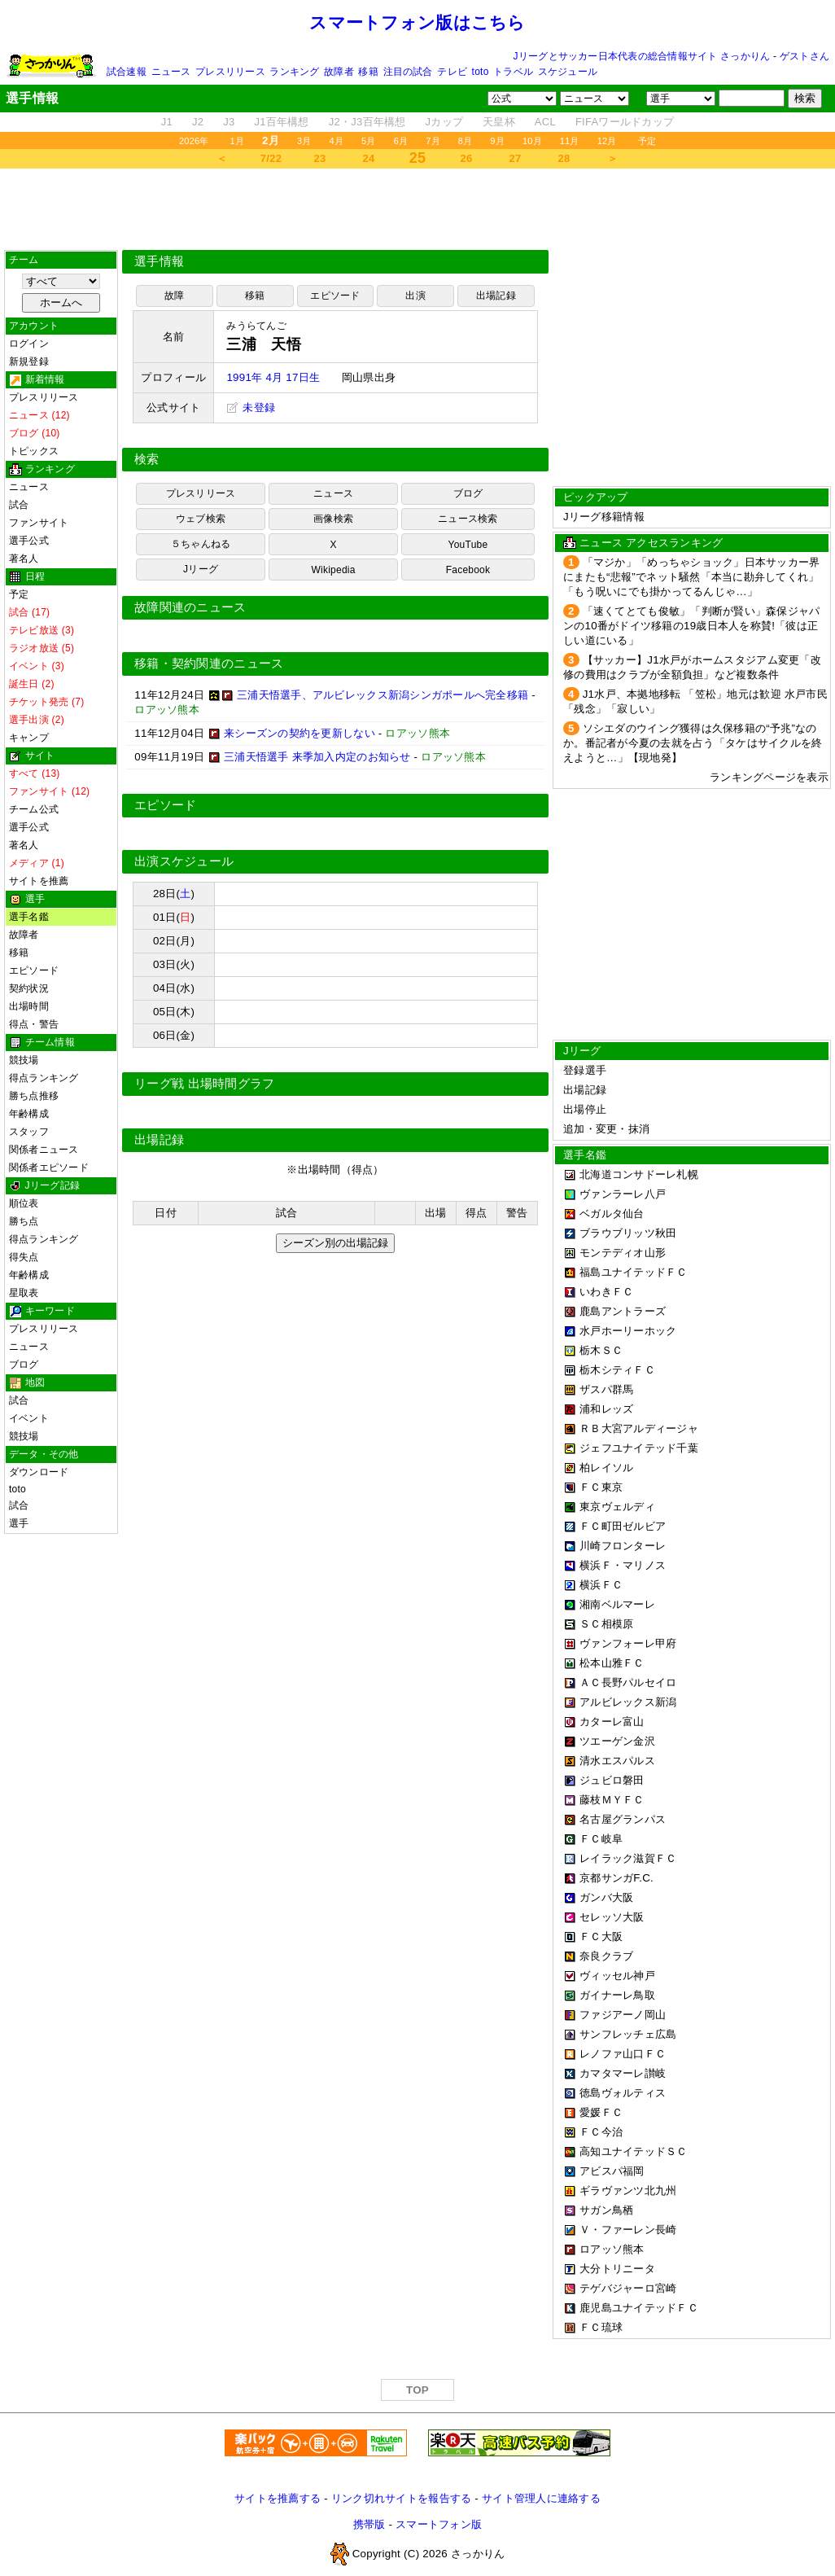 This screenshot has width=835, height=2576. I want to click on 京都サンガF.C., so click(616, 1878).